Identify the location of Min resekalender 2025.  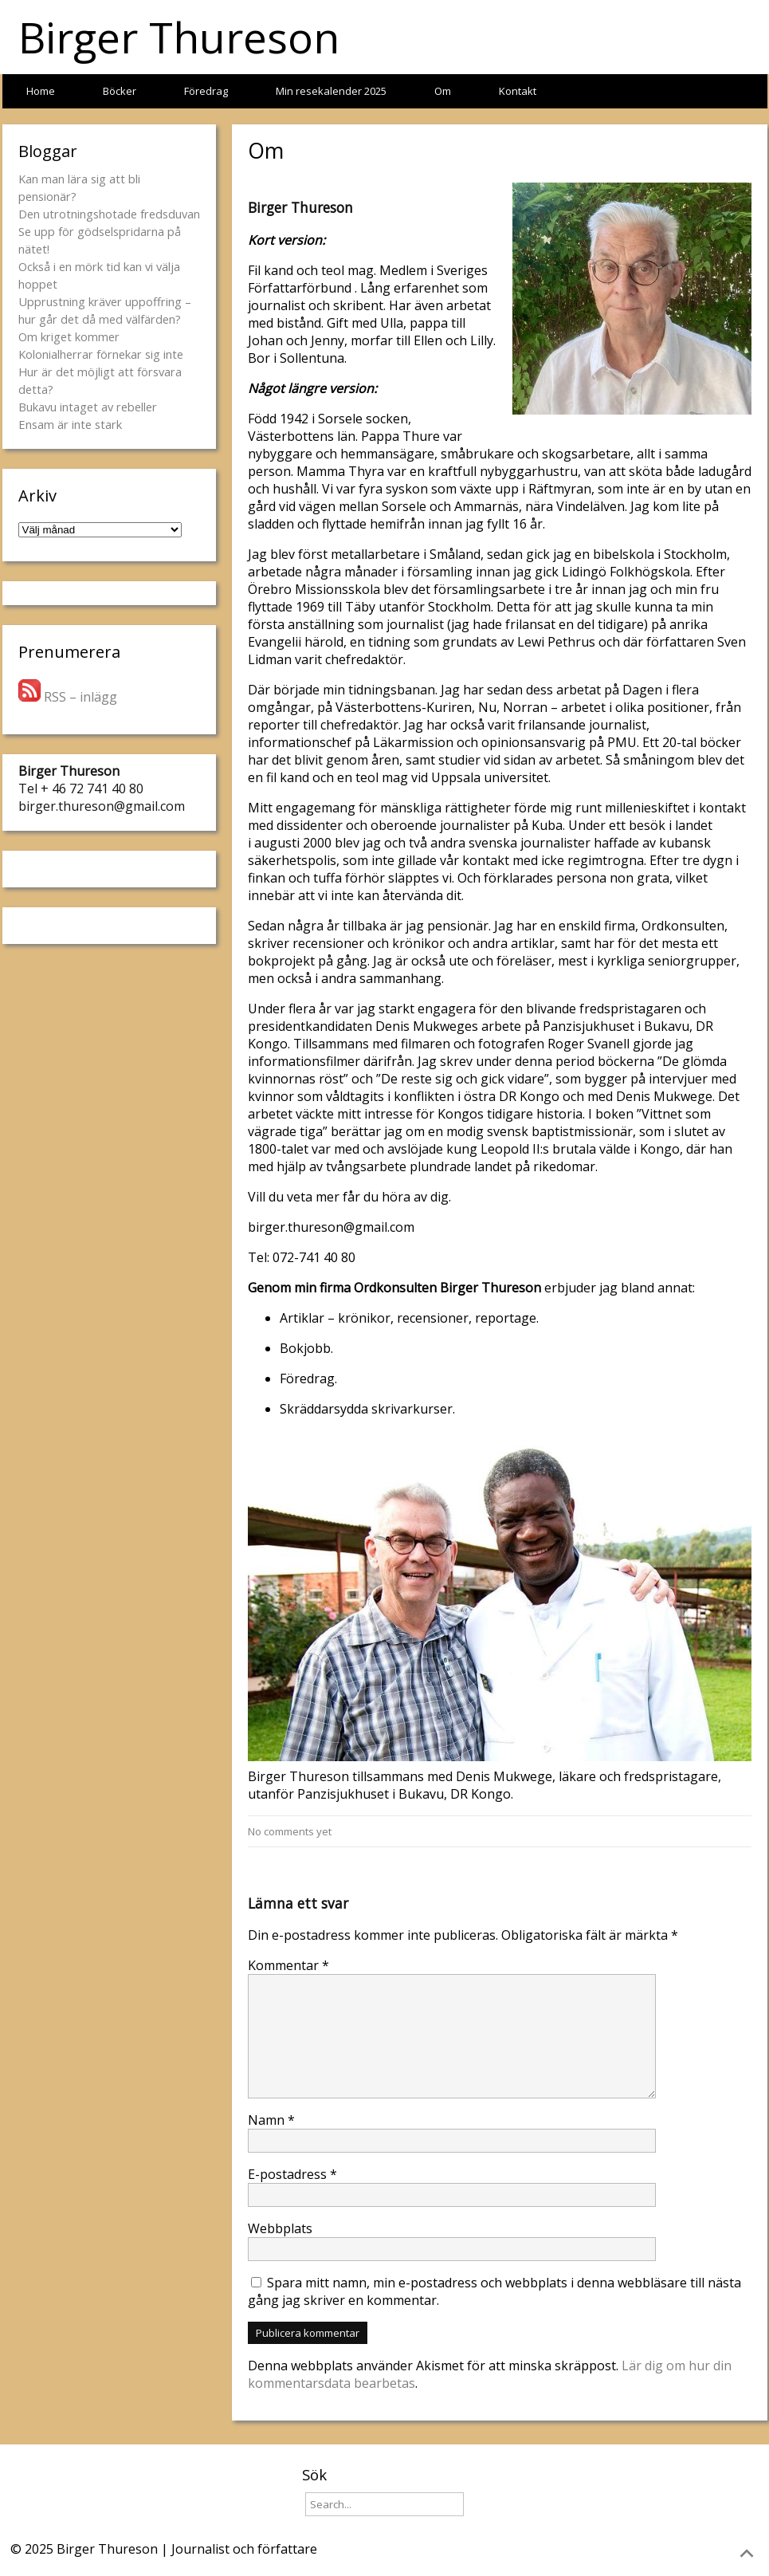
(331, 91).